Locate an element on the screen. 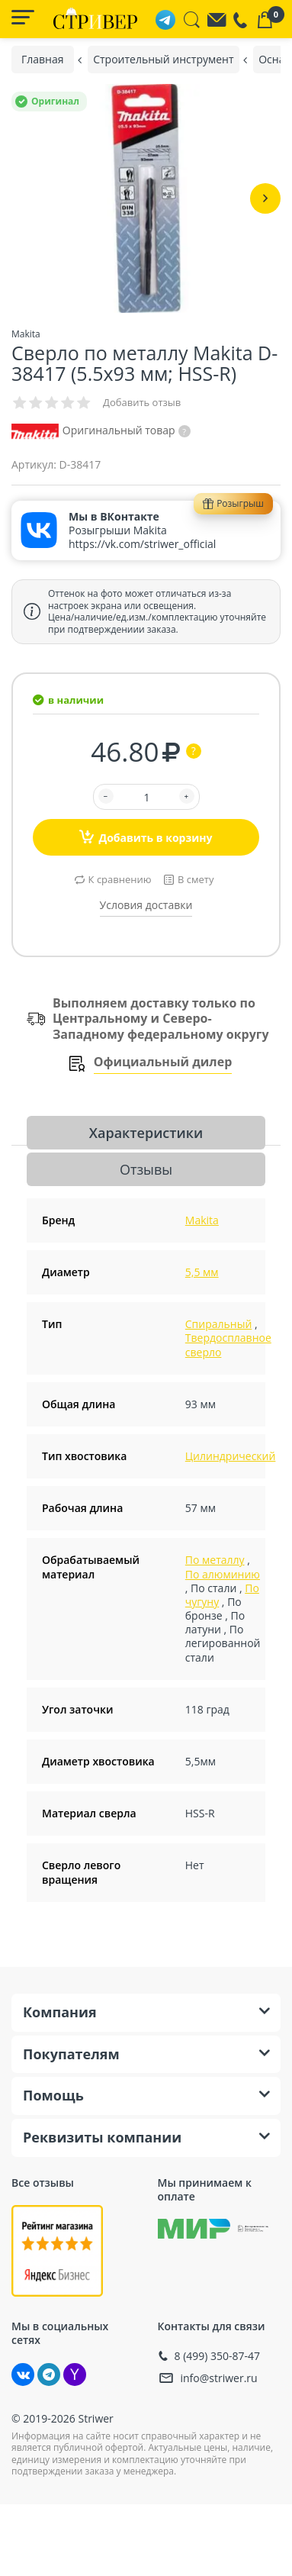 This screenshot has width=292, height=2576. Характеристики is located at coordinates (146, 1133).